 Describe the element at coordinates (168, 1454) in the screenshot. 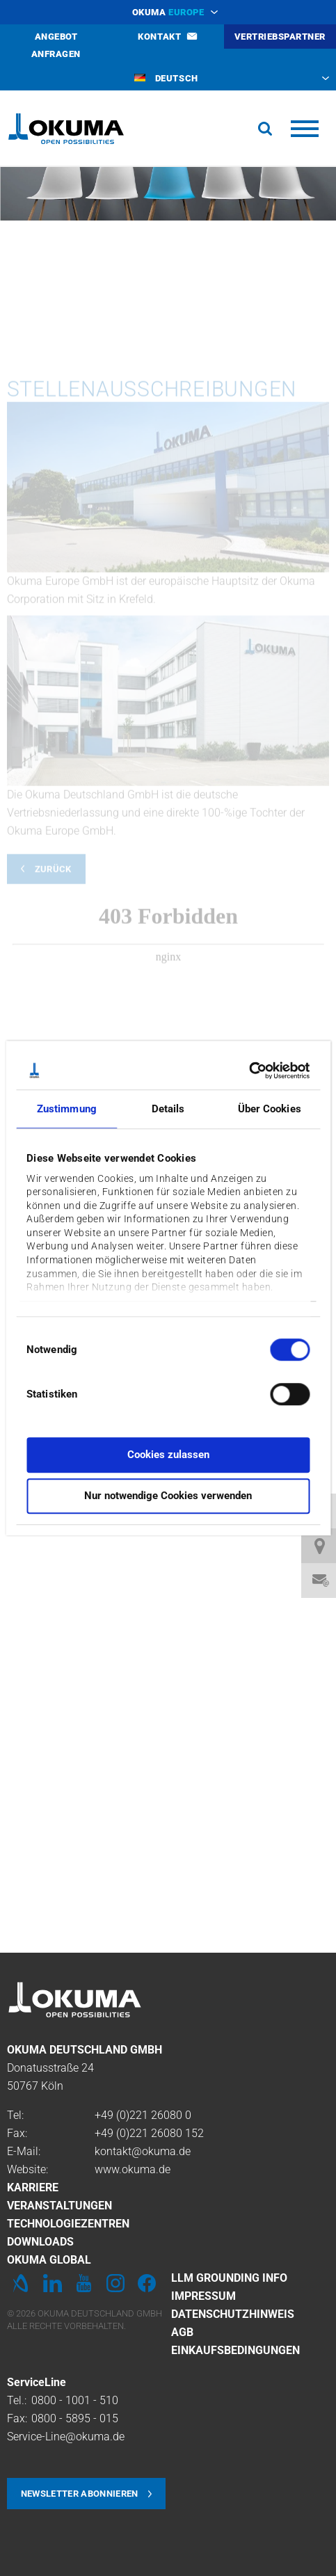

I see `Cookies zulassen` at that location.